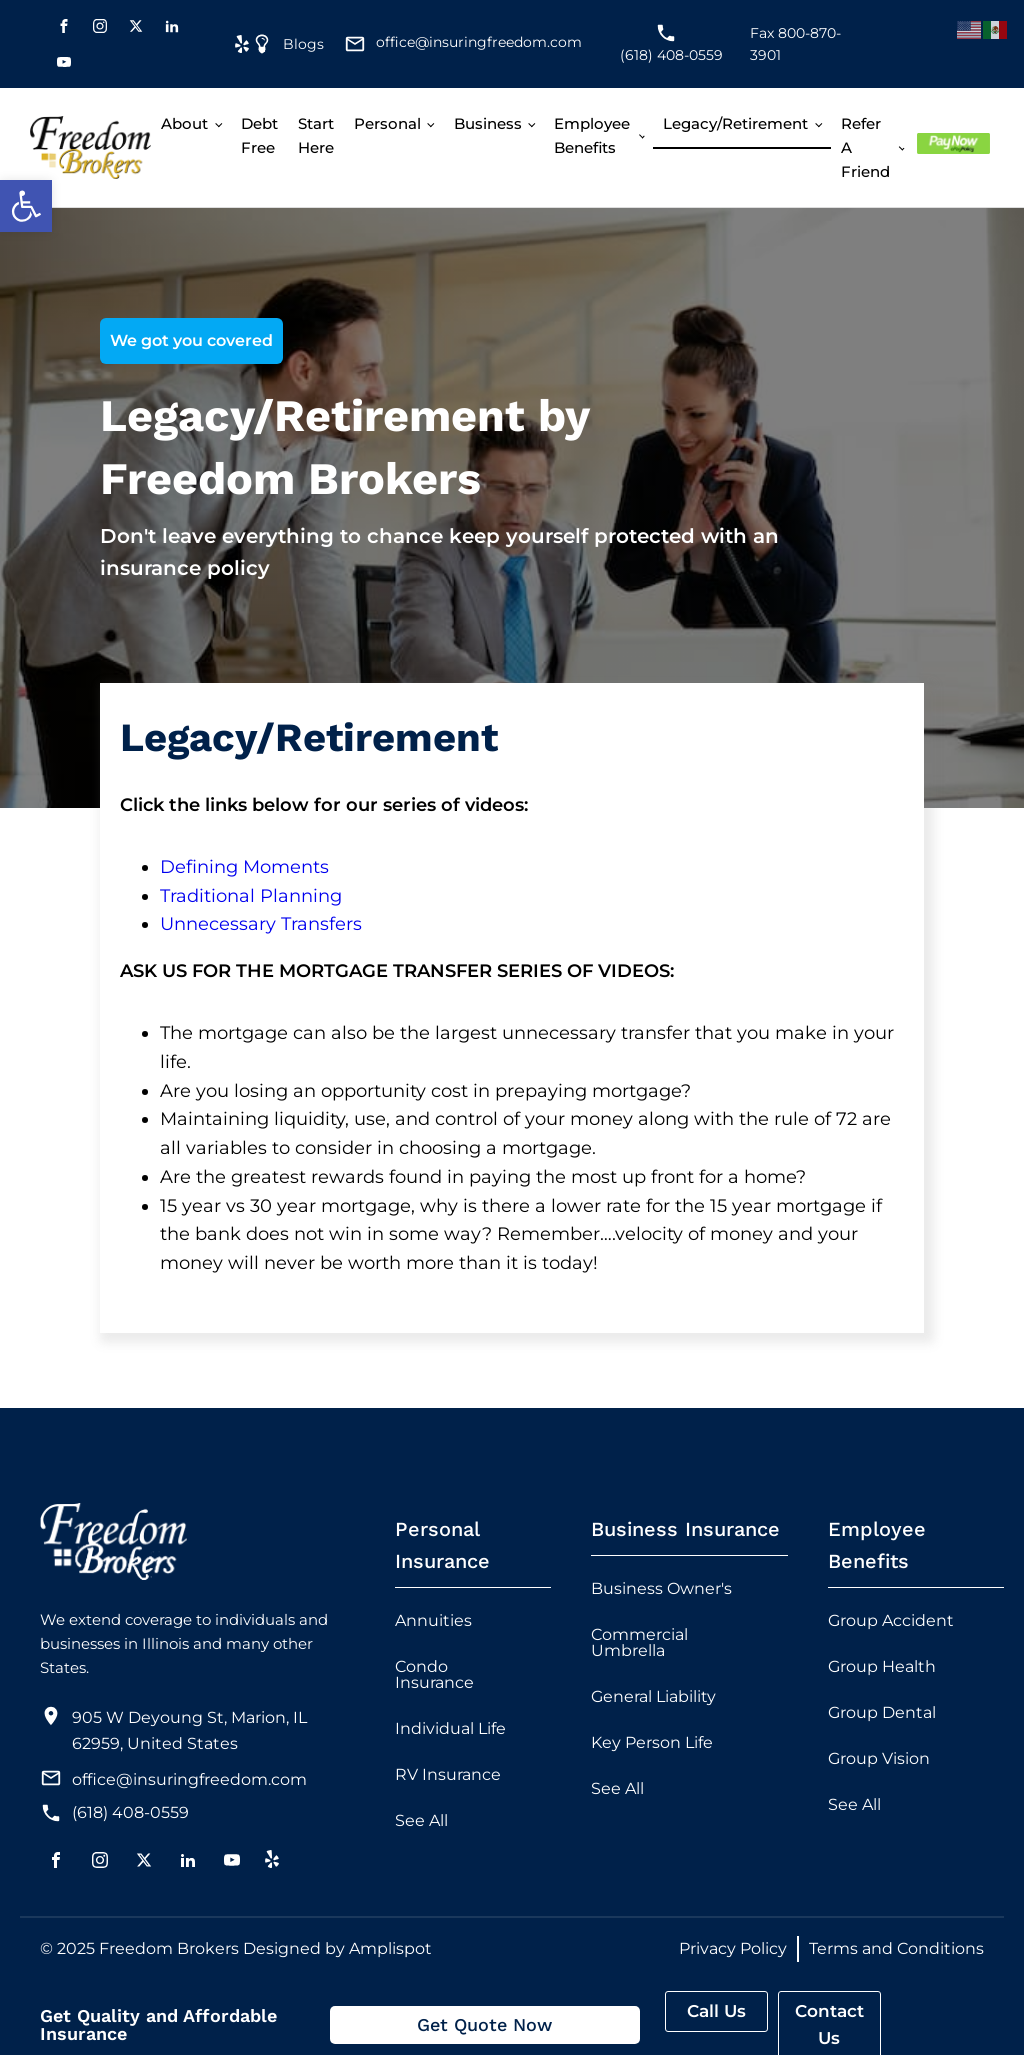 This screenshot has width=1024, height=2055. Describe the element at coordinates (434, 1674) in the screenshot. I see `Condo Insurance` at that location.